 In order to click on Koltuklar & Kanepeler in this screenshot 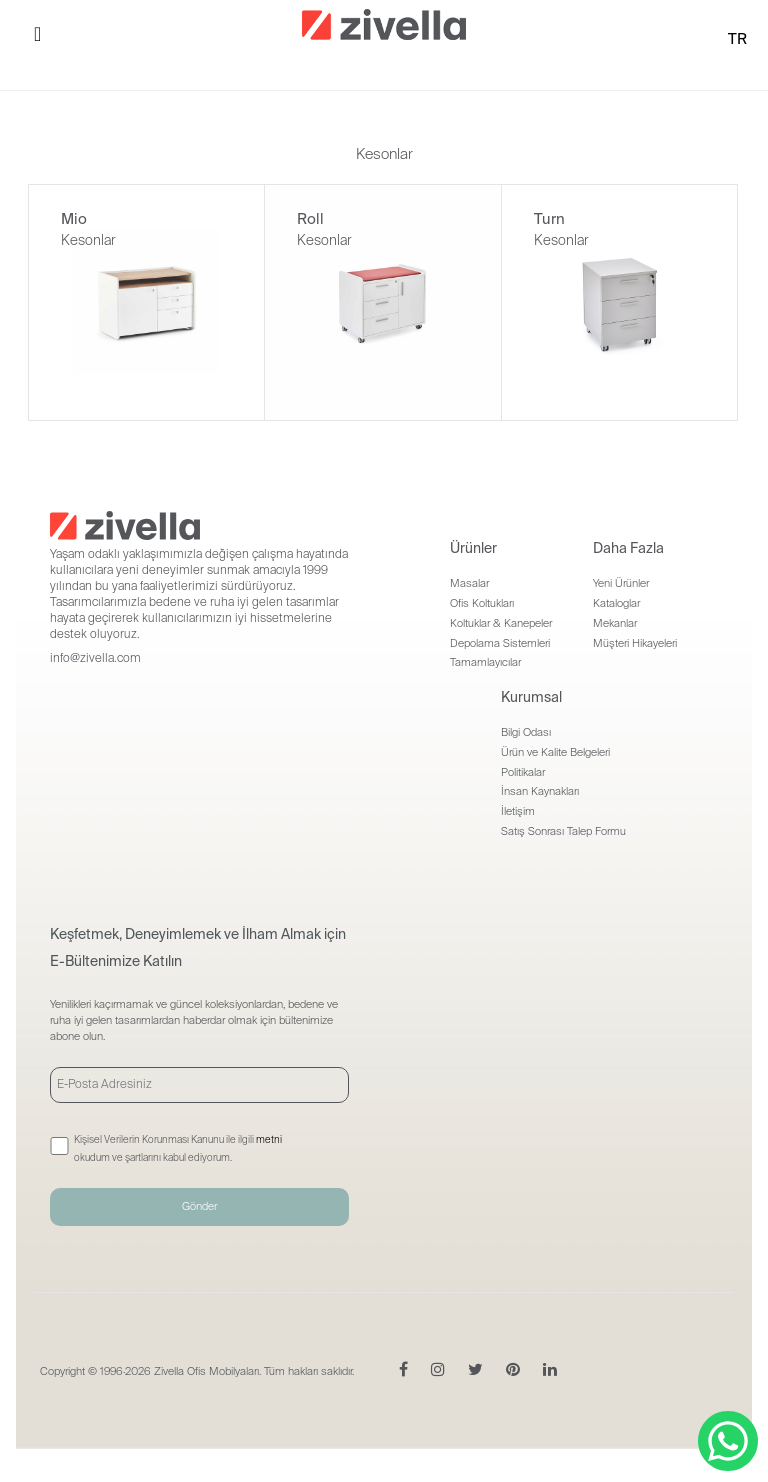, I will do `click(501, 623)`.